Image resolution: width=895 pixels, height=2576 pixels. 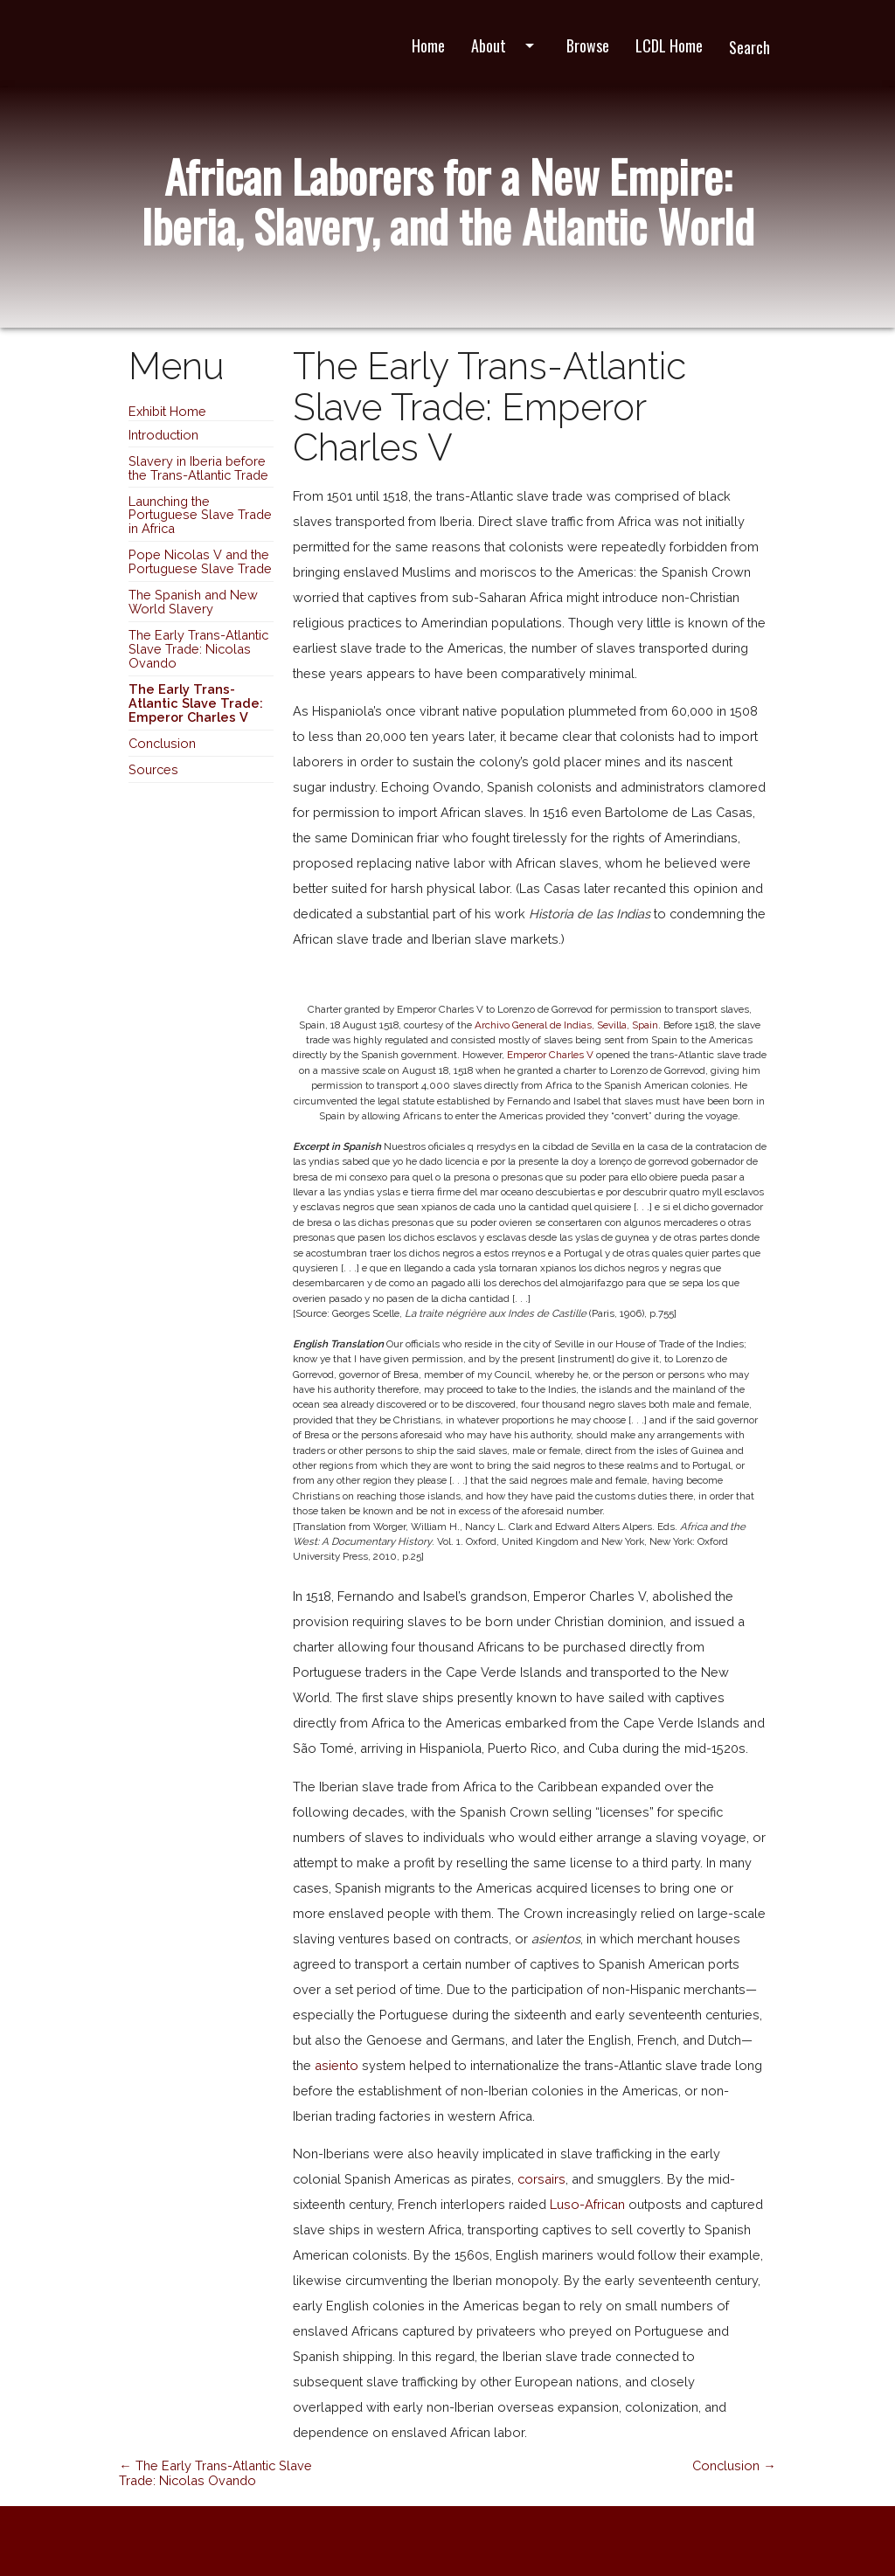 What do you see at coordinates (587, 2204) in the screenshot?
I see `Luso-African` at bounding box center [587, 2204].